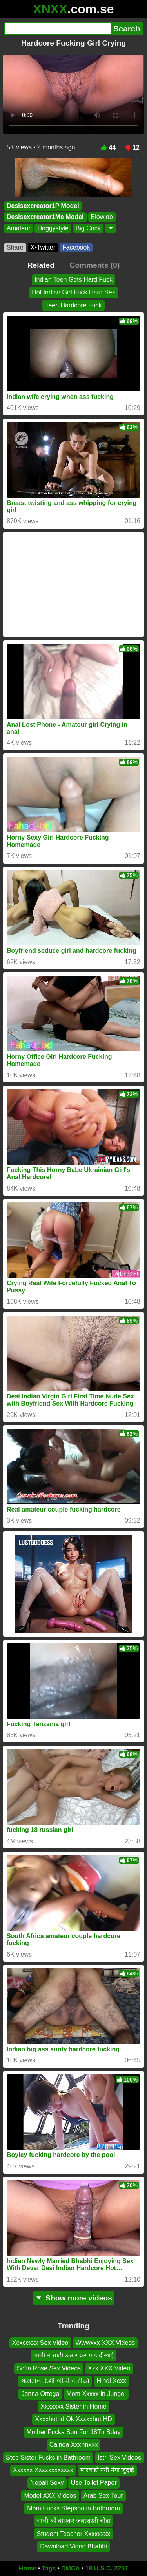 The width and height of the screenshot is (147, 2576). Describe the element at coordinates (73, 2355) in the screenshot. I see `भाभी ने साडी ऊतार कर गांड दीखाई` at that location.